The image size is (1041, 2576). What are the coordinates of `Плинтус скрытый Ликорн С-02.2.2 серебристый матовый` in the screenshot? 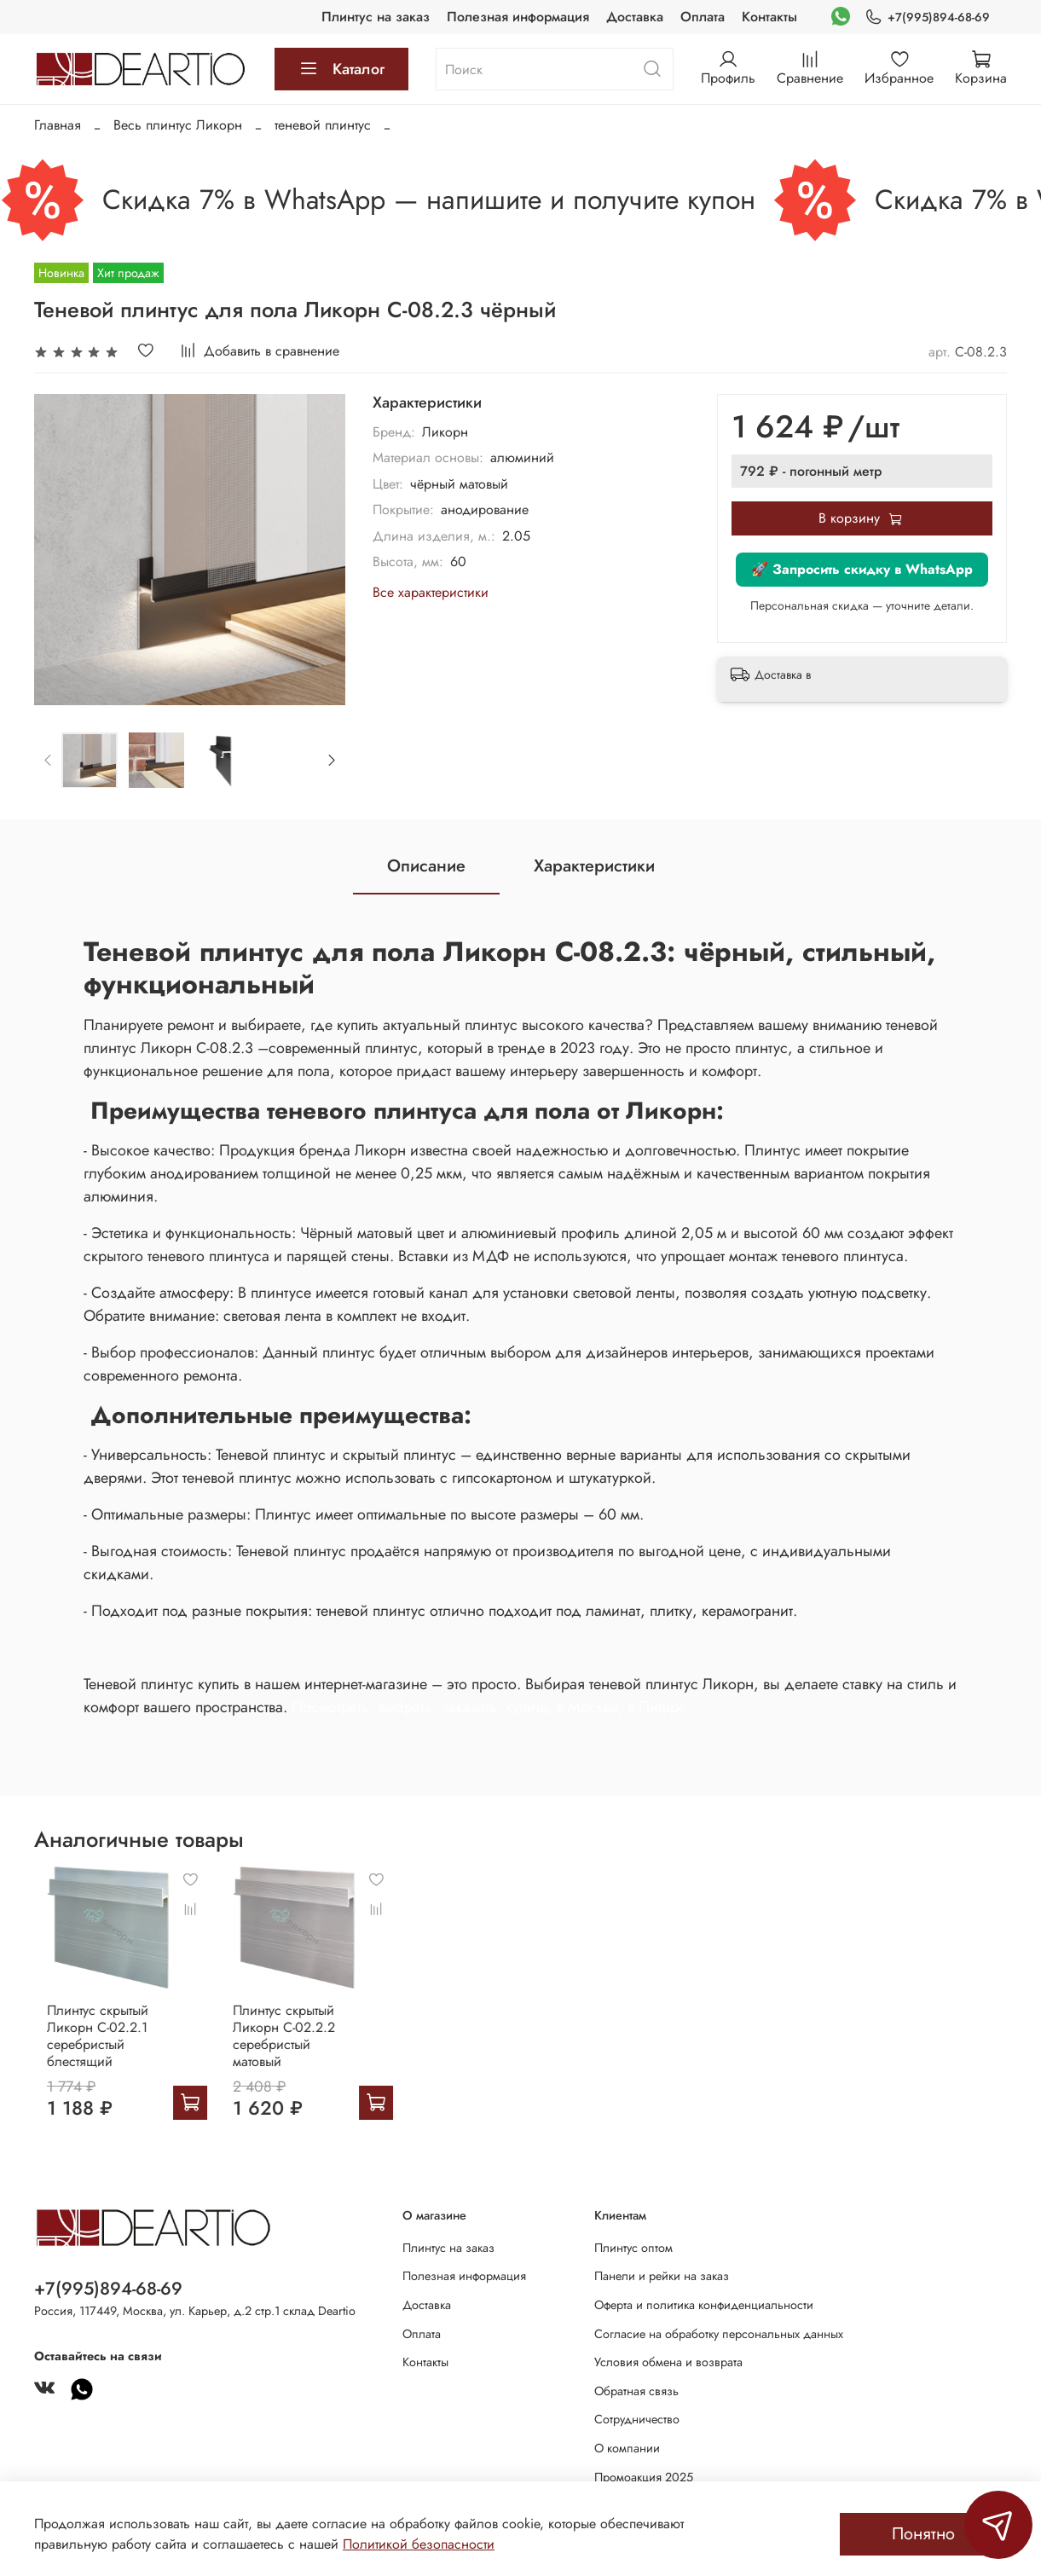 It's located at (299, 2042).